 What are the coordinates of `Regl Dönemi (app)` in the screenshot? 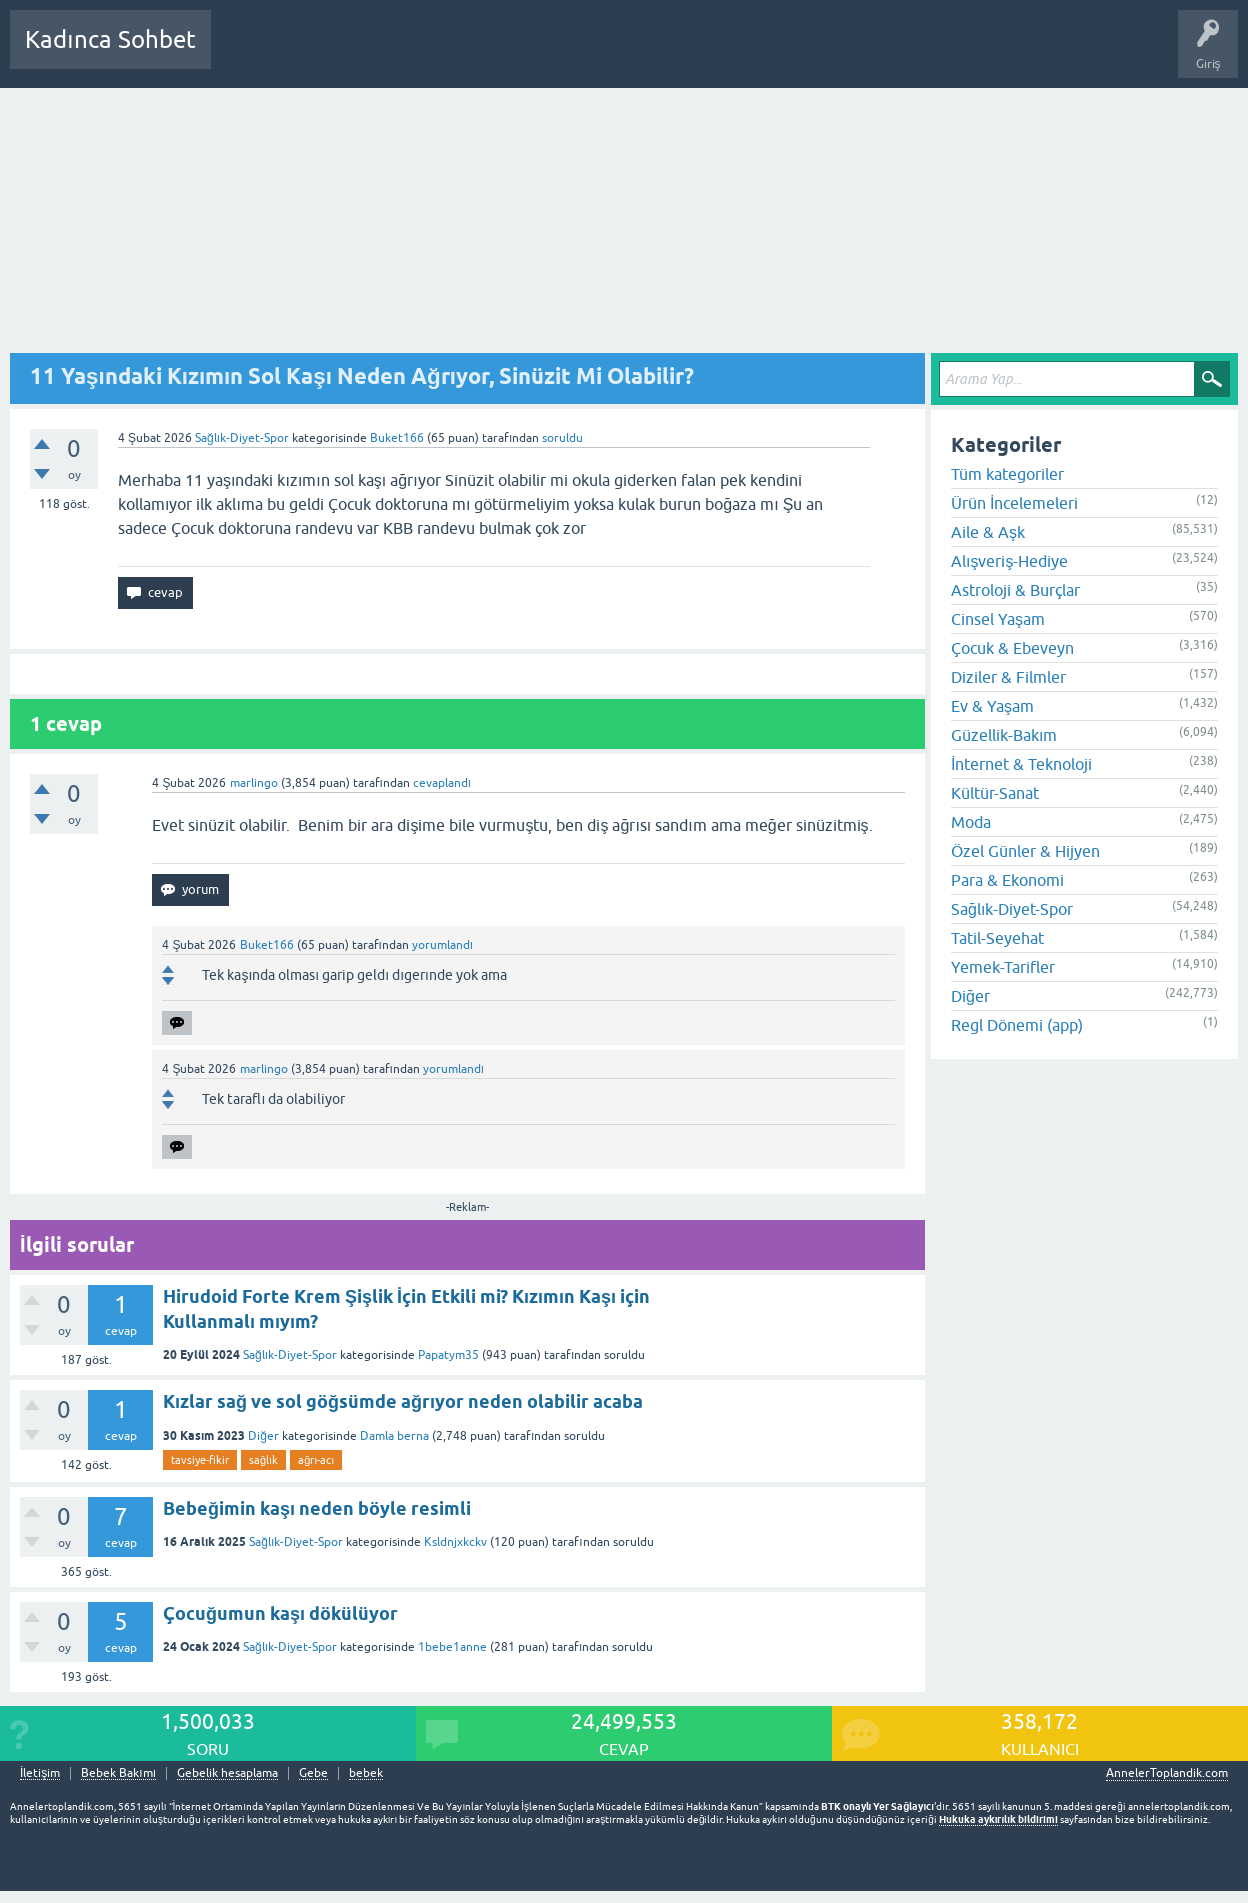 It's located at (1017, 1025).